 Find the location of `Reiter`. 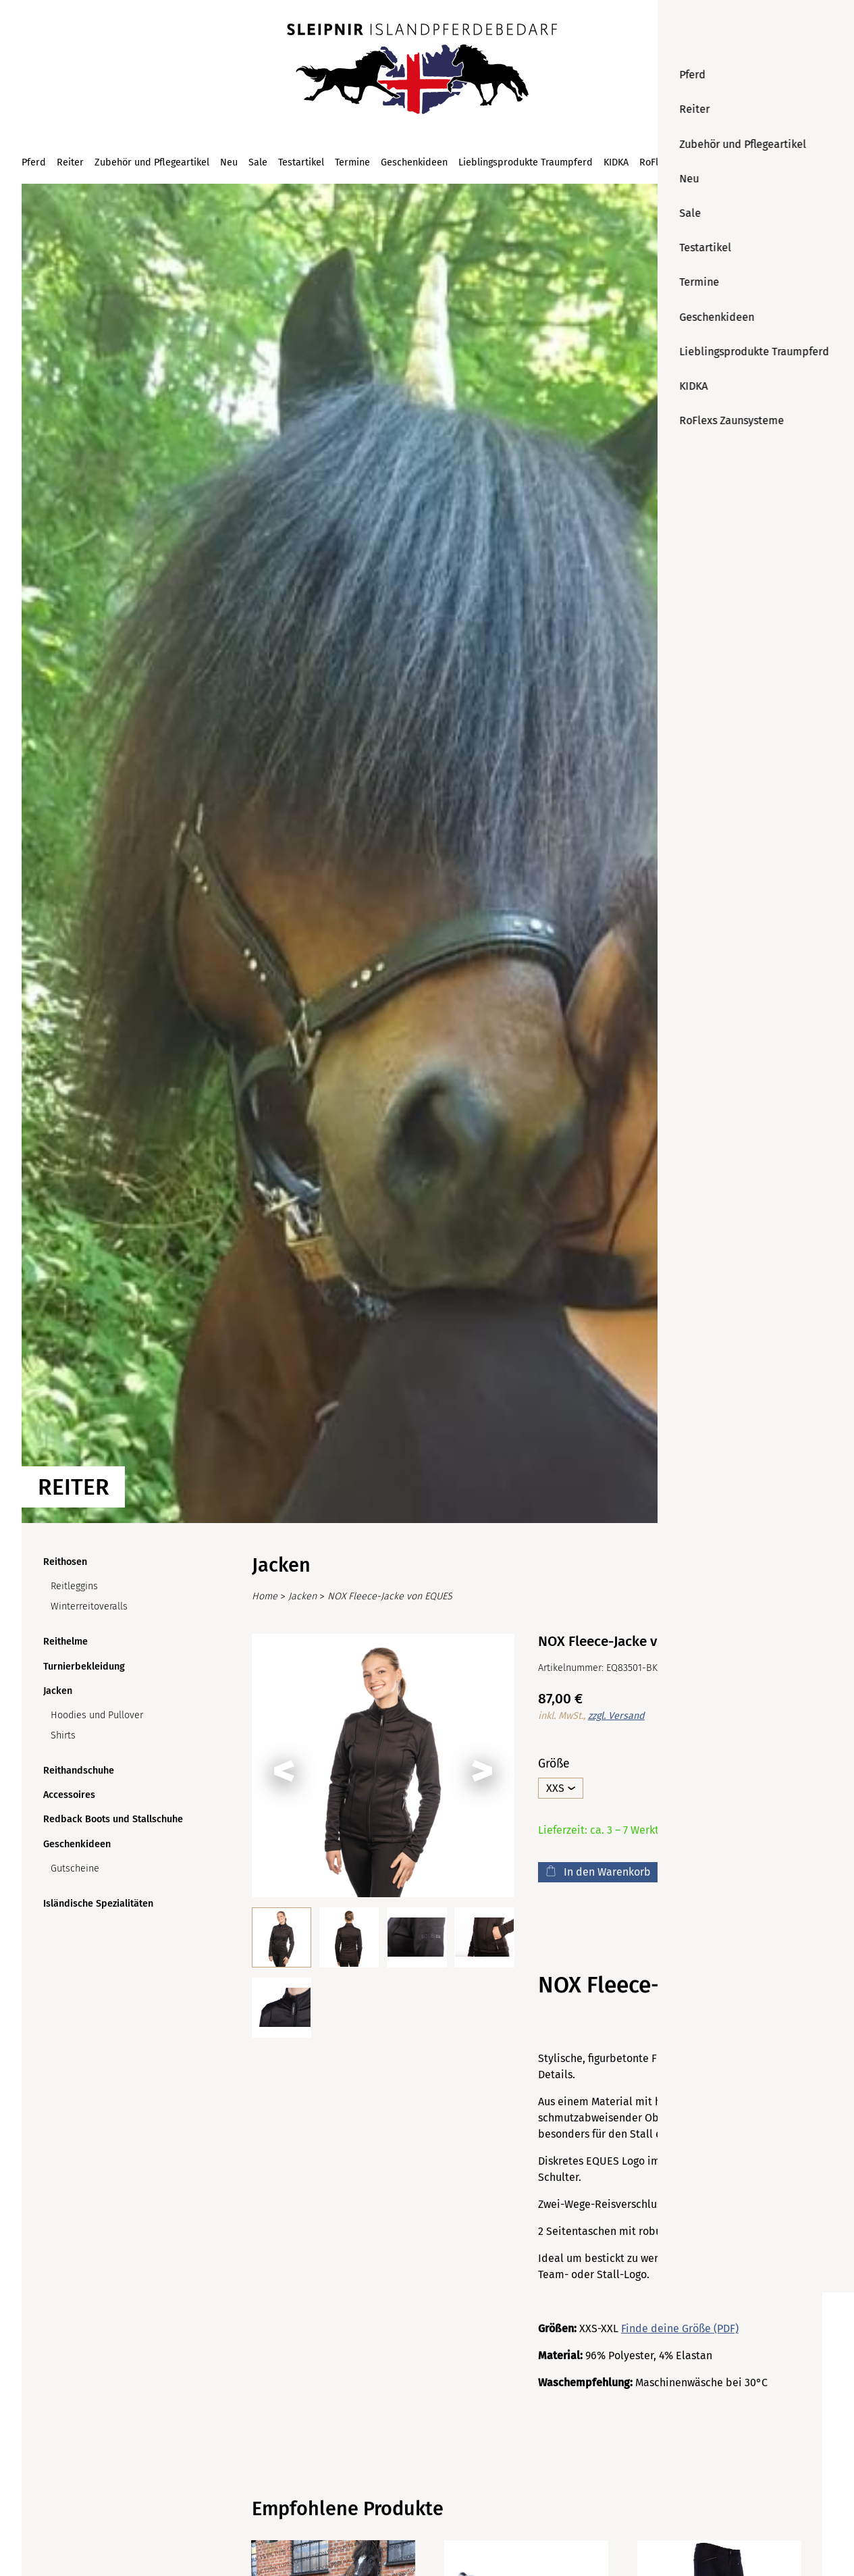

Reiter is located at coordinates (70, 162).